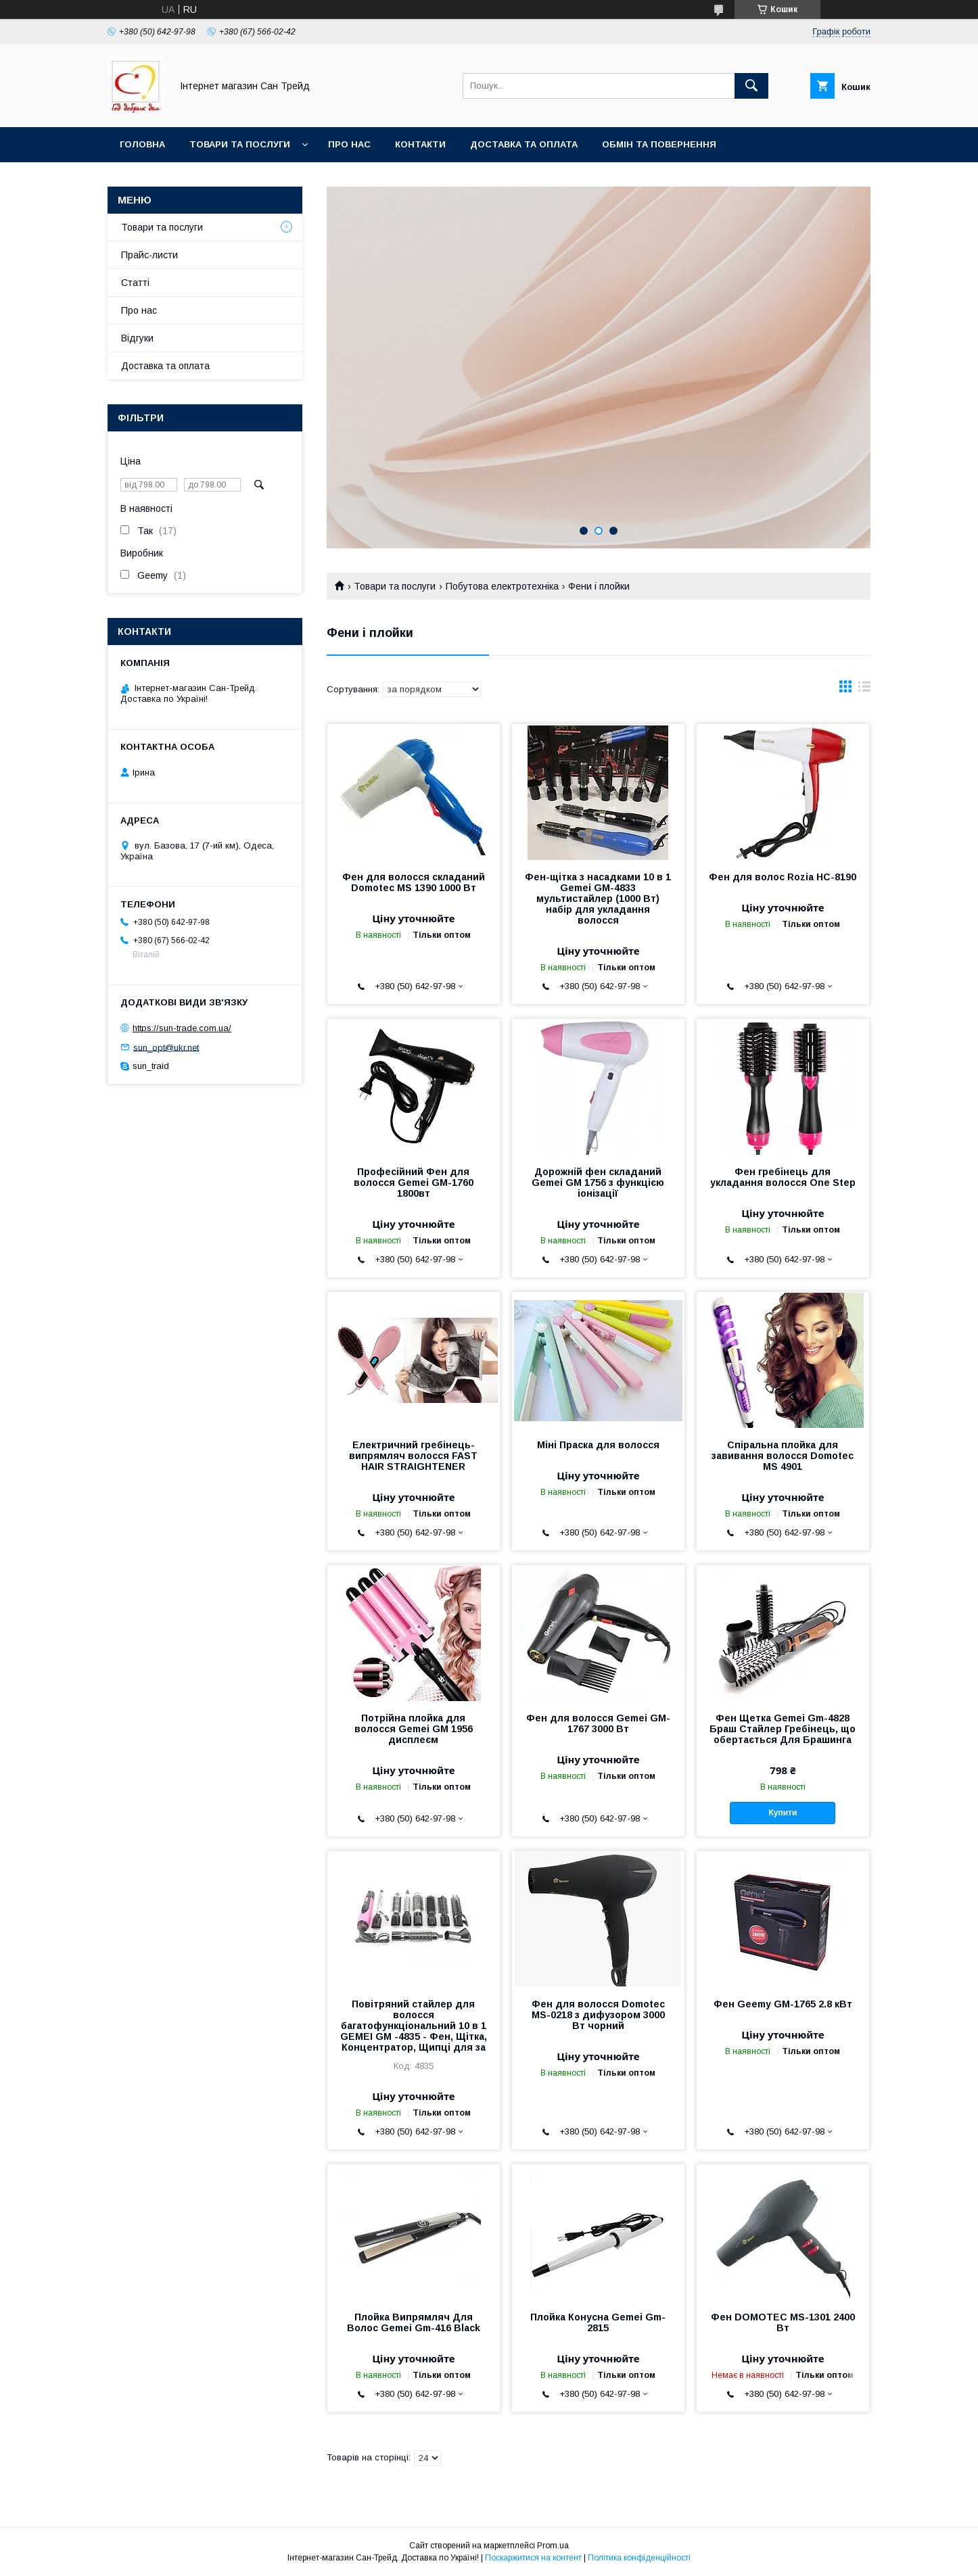  Describe the element at coordinates (413, 1455) in the screenshot. I see `Електричний гребінець-випрямляч волосся FAST HAIR STRAIGHTENER` at that location.